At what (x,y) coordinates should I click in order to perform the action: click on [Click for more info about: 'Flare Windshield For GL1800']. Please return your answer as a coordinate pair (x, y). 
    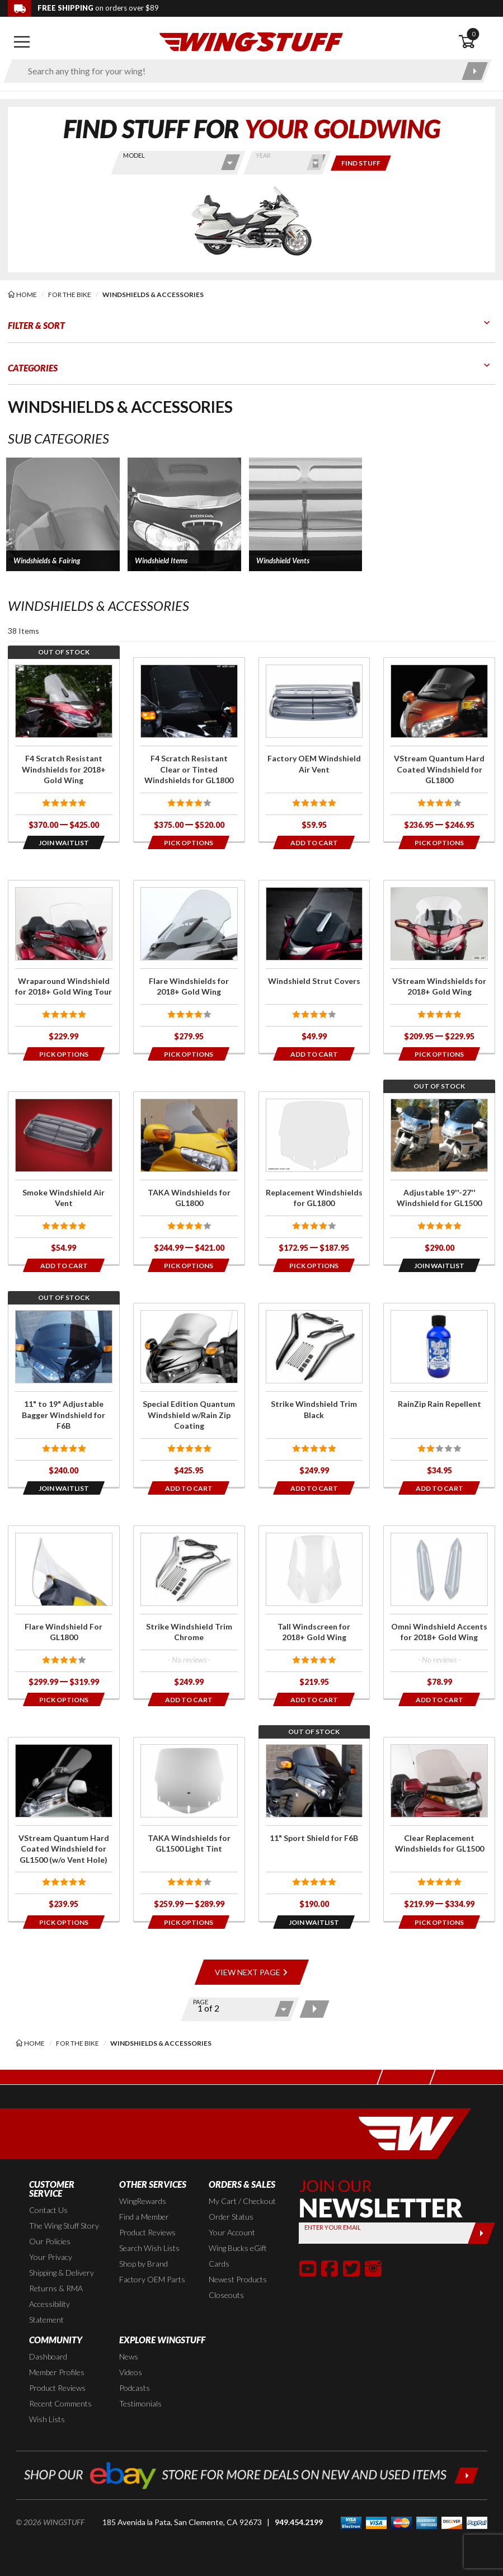
    Looking at the image, I should click on (63, 1612).